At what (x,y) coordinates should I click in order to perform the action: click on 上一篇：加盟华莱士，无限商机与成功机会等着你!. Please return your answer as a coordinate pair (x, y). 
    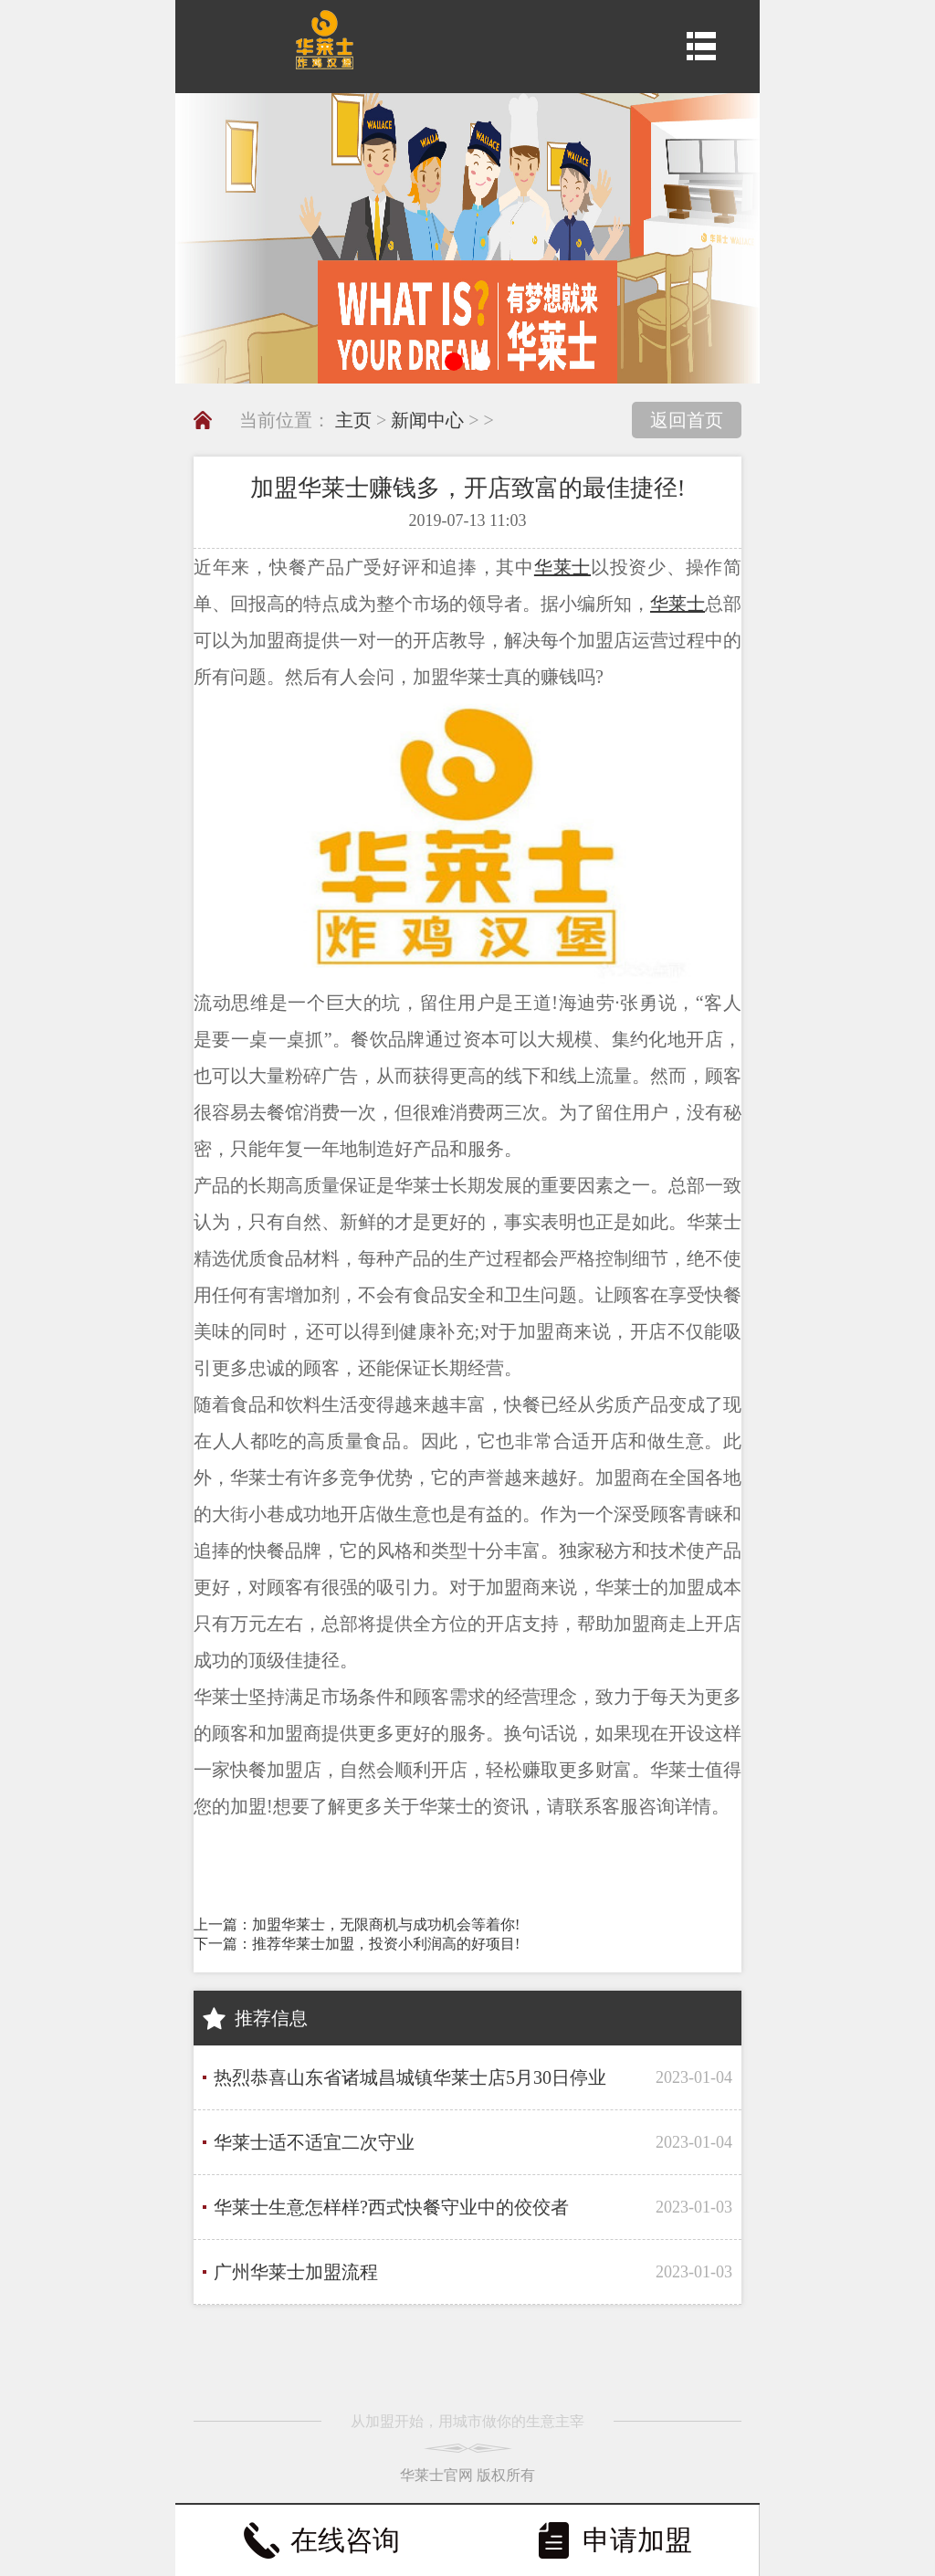
    Looking at the image, I should click on (357, 1924).